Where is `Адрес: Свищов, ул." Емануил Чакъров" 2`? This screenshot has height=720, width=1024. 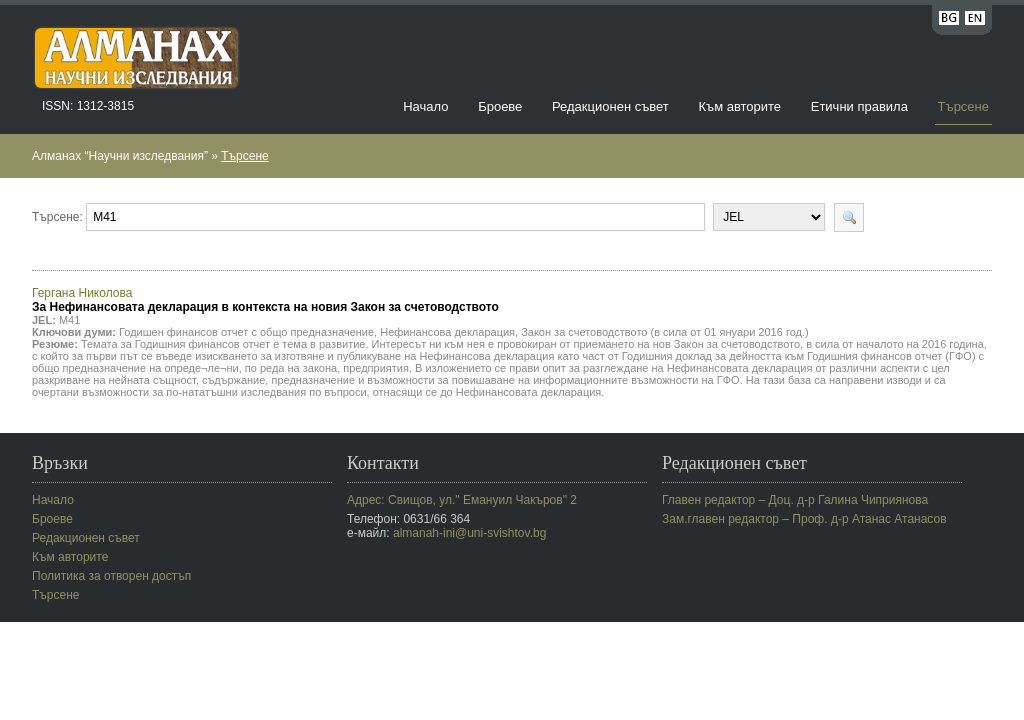 Адрес: Свищов, ул." Емануил Чакъров" 2 is located at coordinates (462, 500).